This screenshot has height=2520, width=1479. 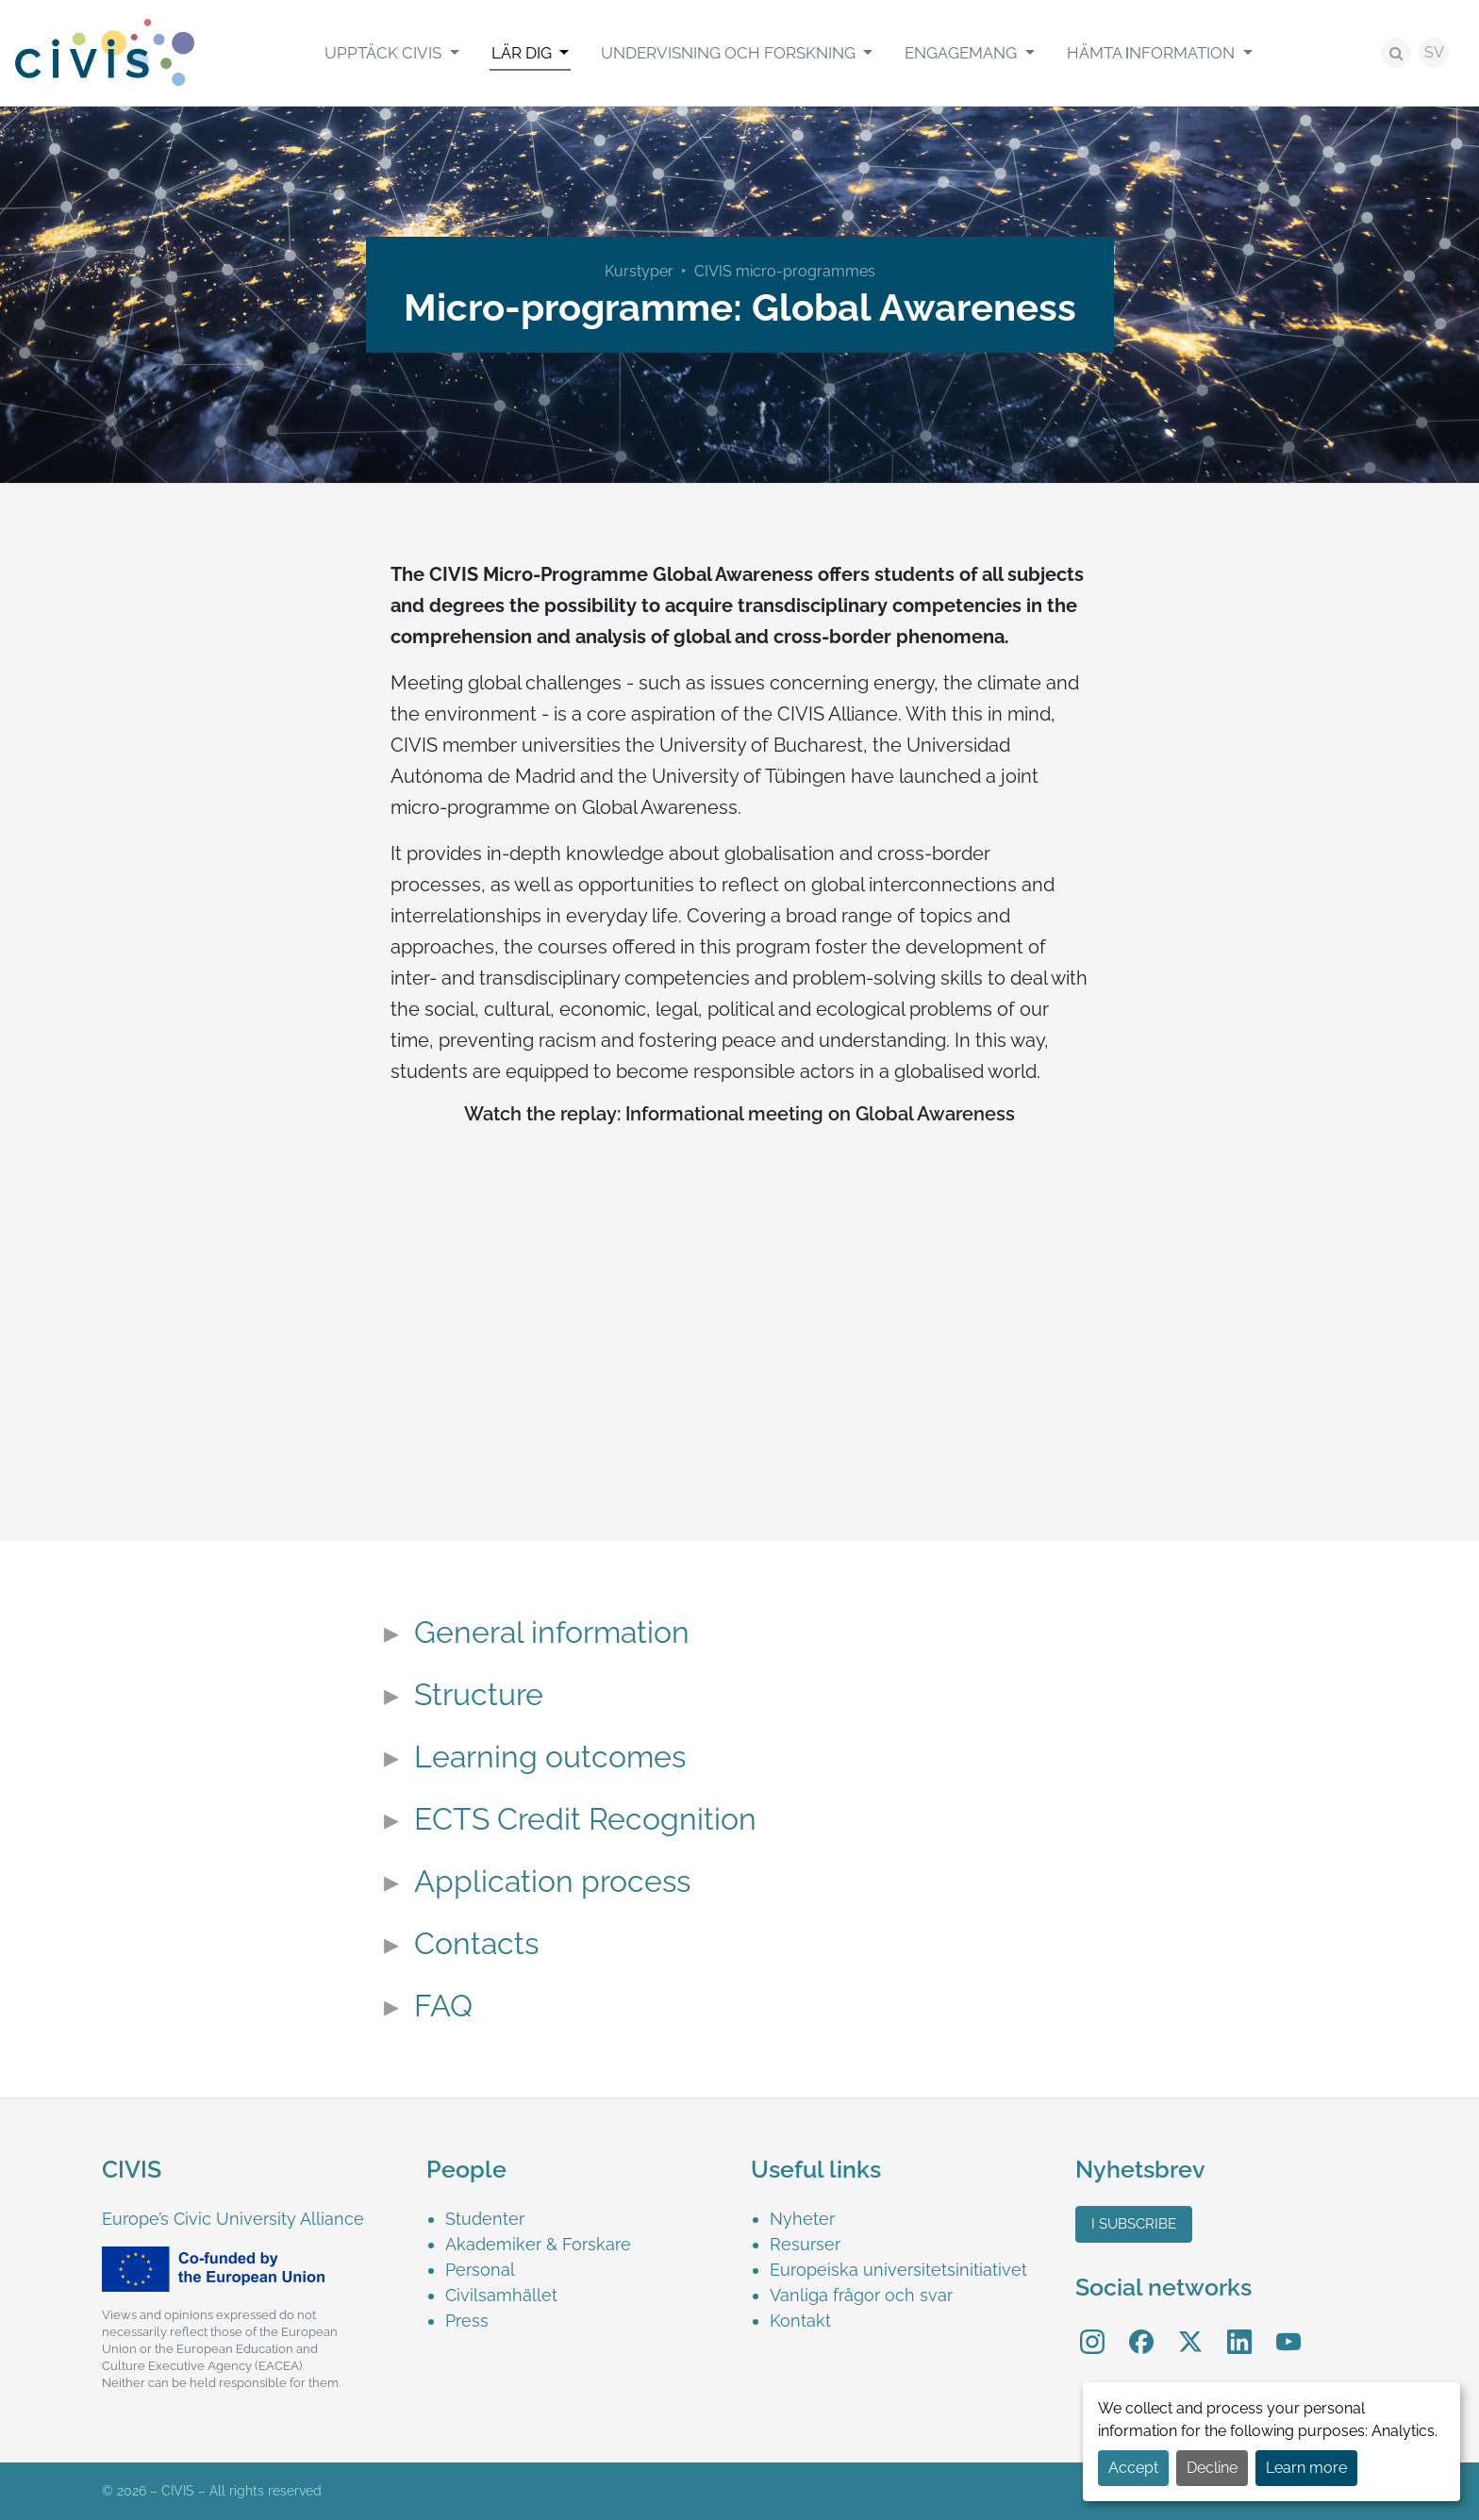 What do you see at coordinates (805, 2244) in the screenshot?
I see `Resurser` at bounding box center [805, 2244].